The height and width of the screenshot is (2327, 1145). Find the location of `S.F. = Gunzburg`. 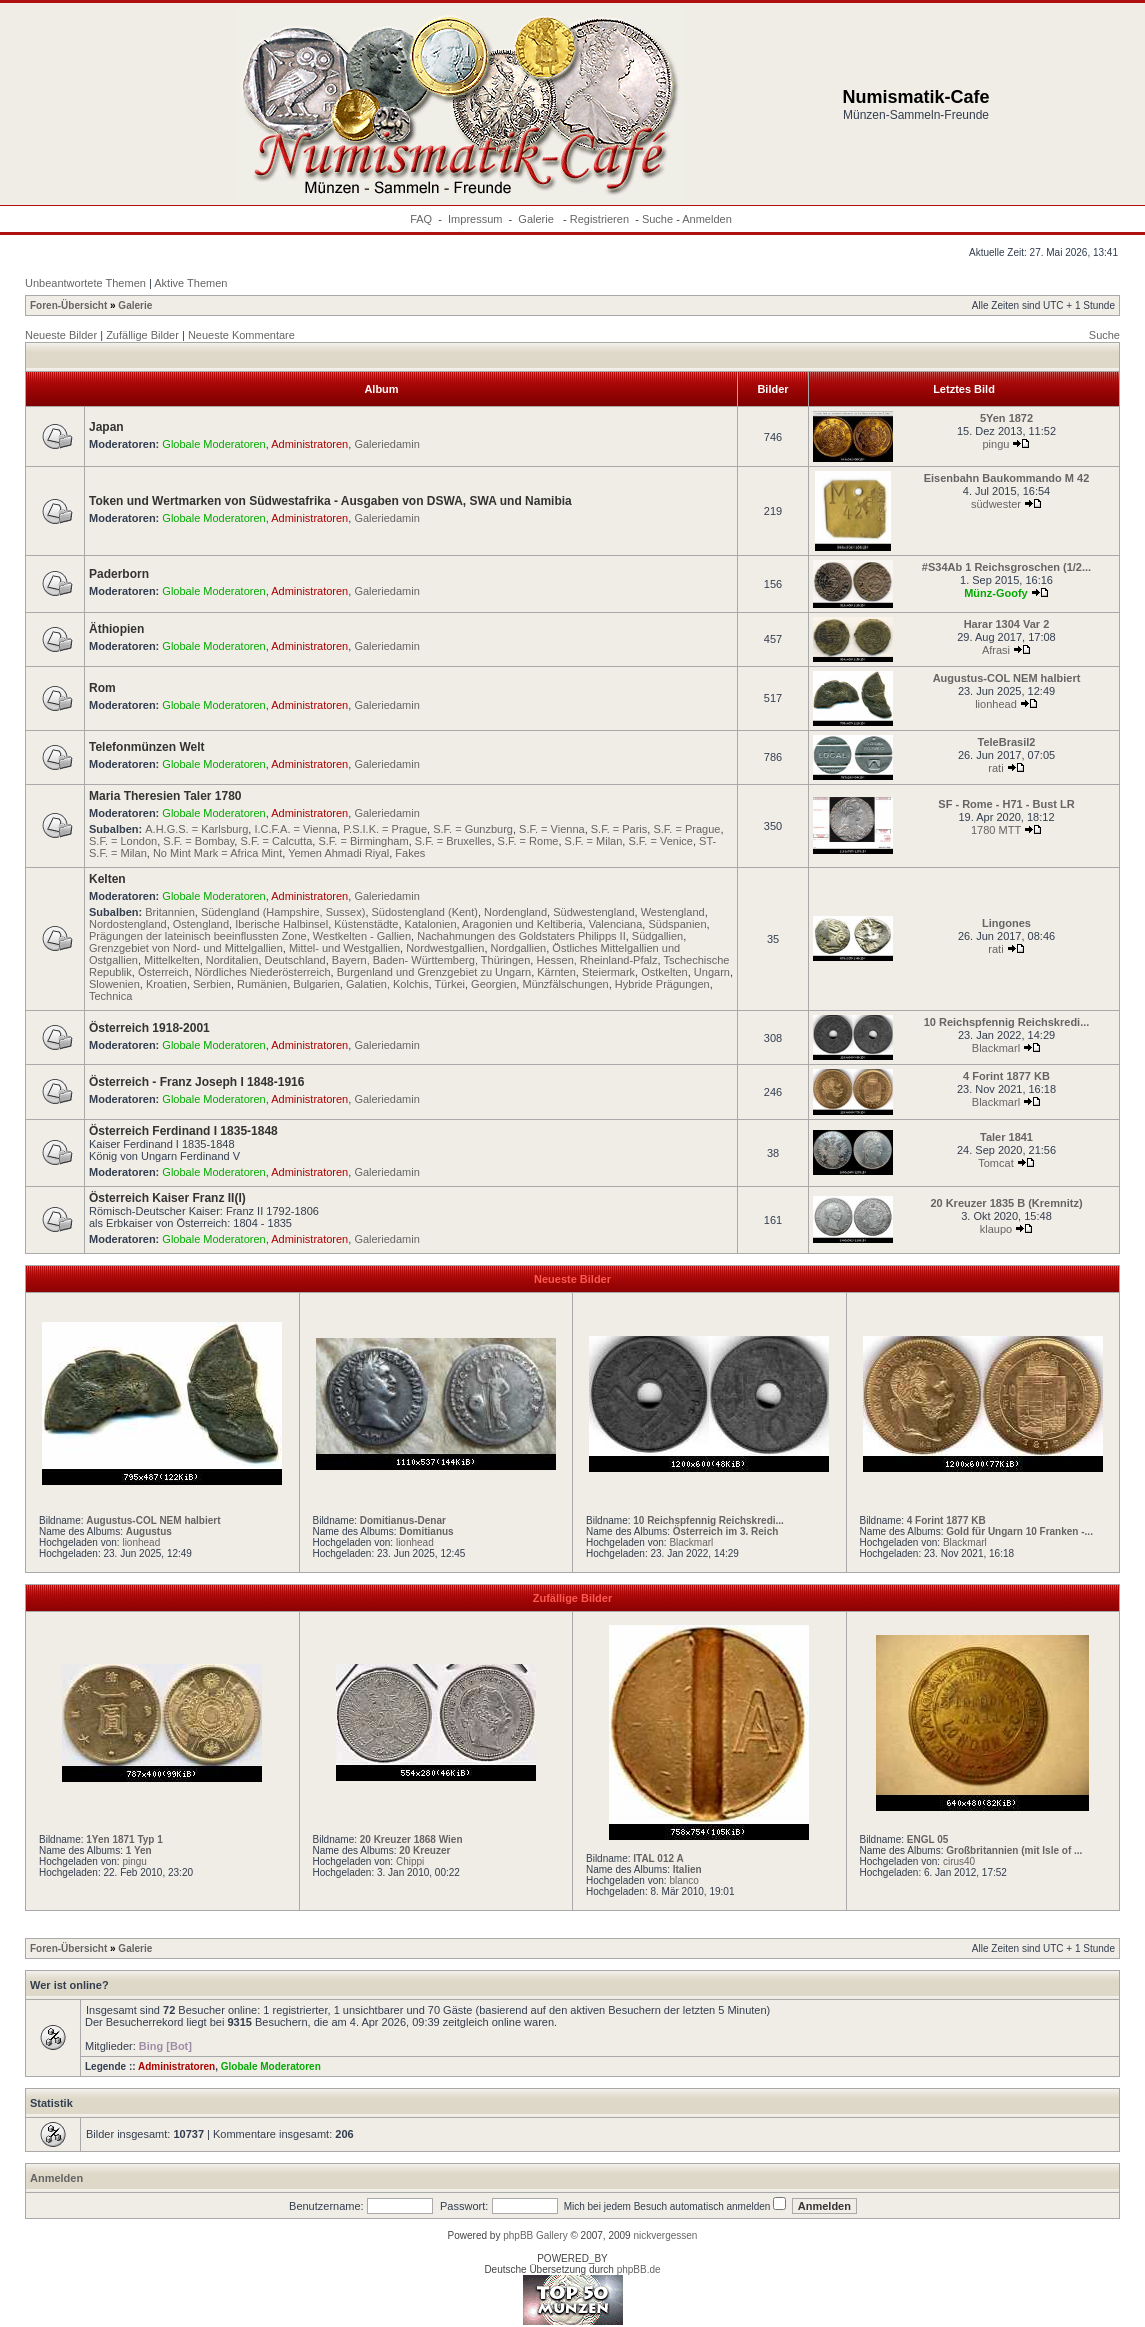

S.F. = Gunzburg is located at coordinates (473, 829).